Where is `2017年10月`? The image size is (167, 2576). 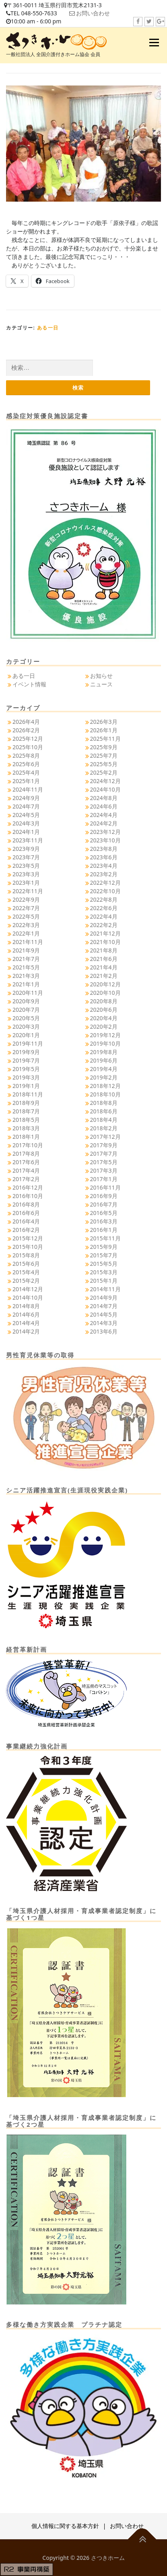 2017年10月 is located at coordinates (27, 1145).